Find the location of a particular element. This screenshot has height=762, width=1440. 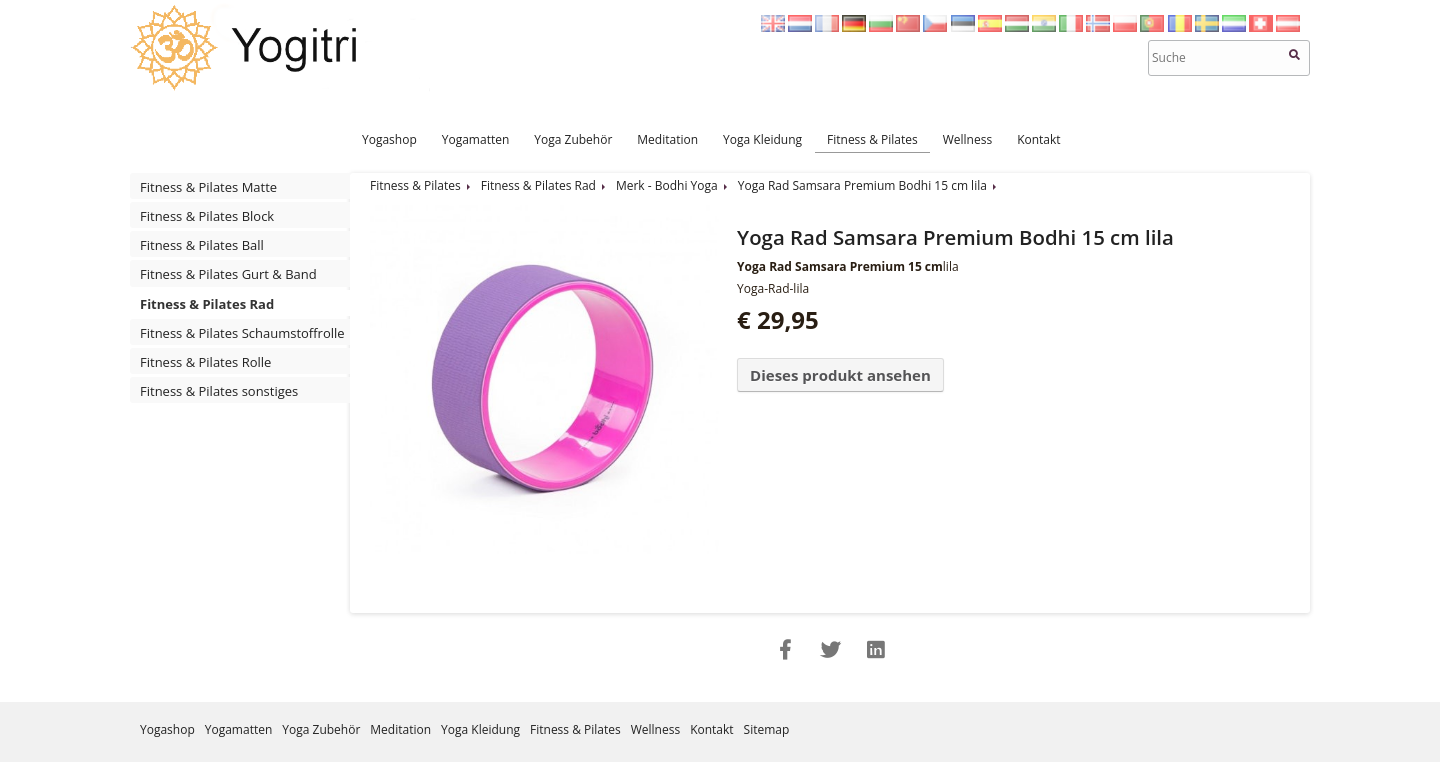

Fitness & Pilates Matte is located at coordinates (208, 187).